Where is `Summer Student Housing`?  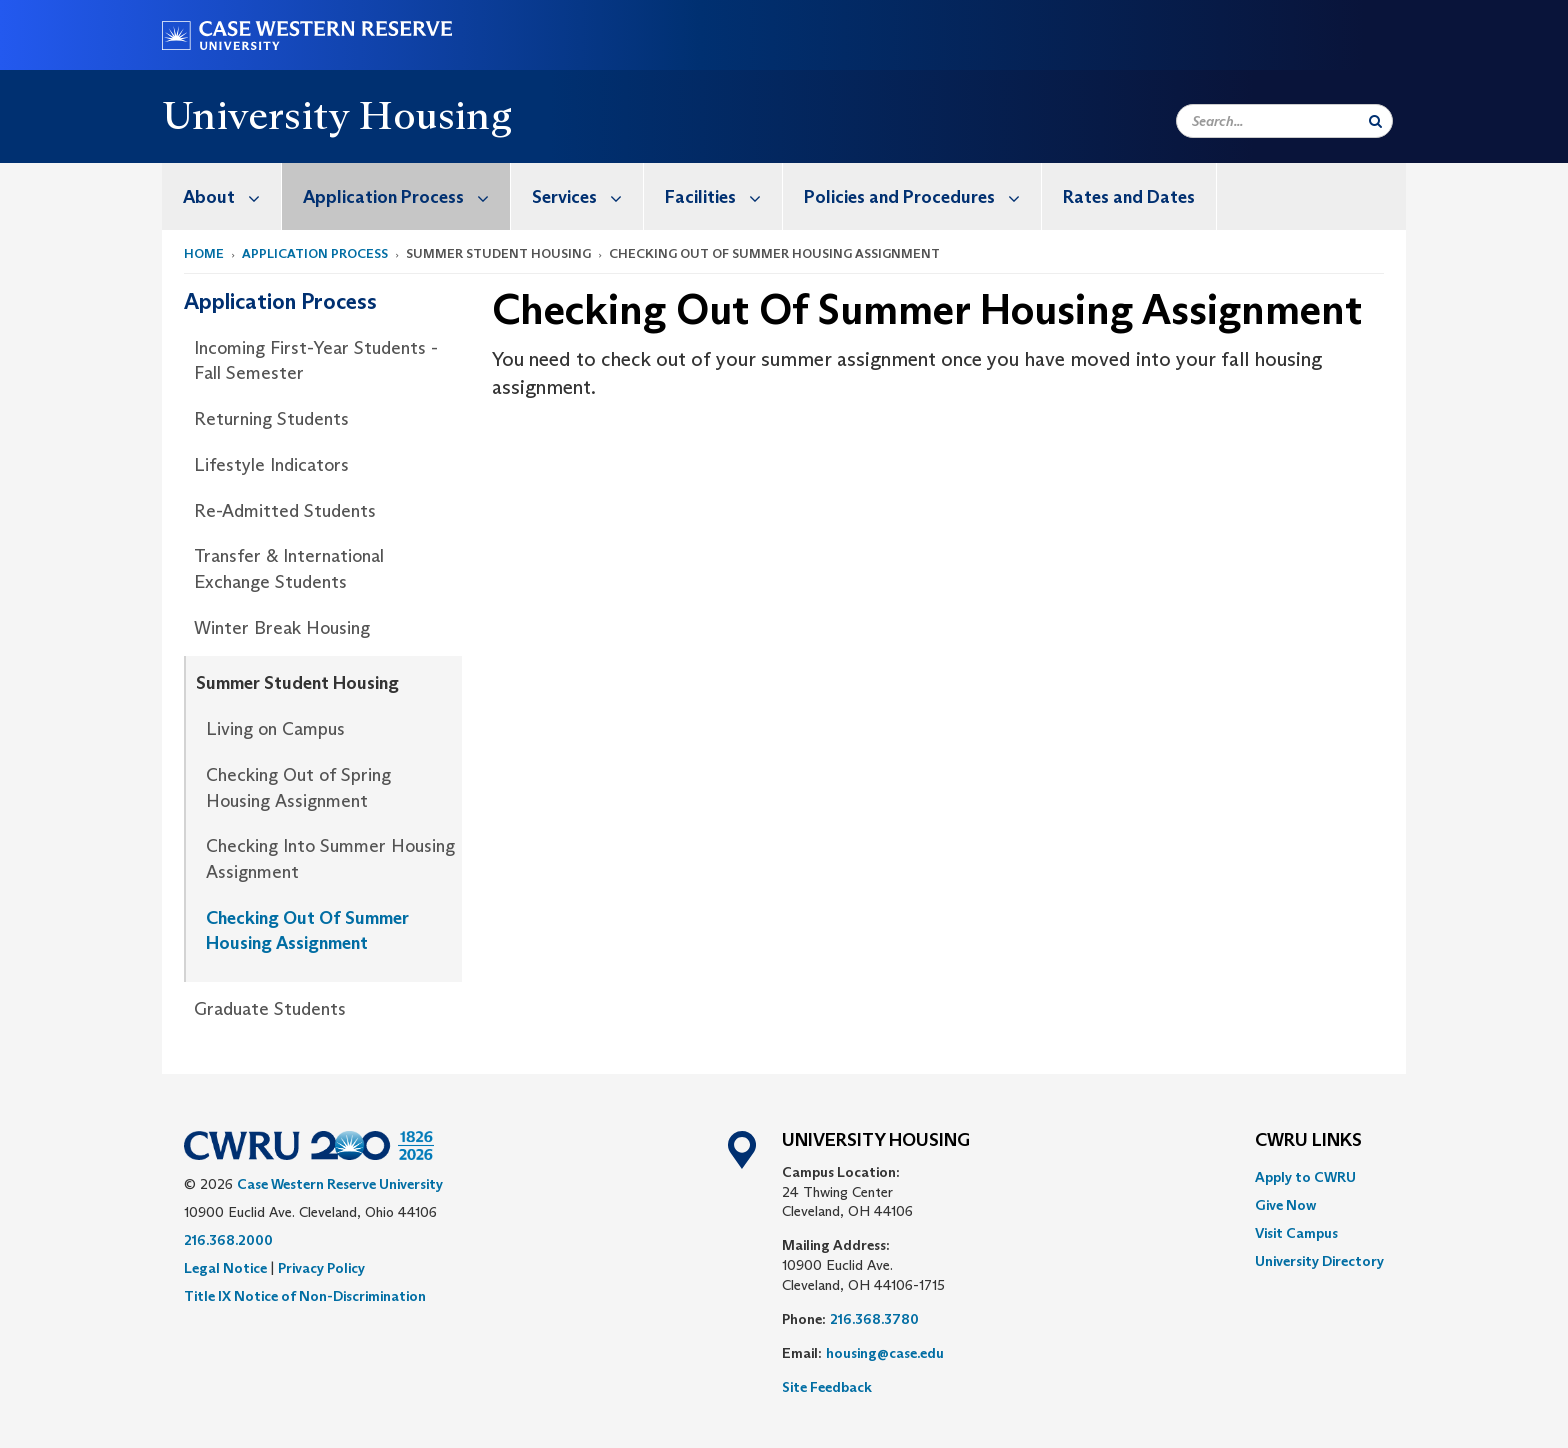
Summer Student Housing is located at coordinates (297, 683).